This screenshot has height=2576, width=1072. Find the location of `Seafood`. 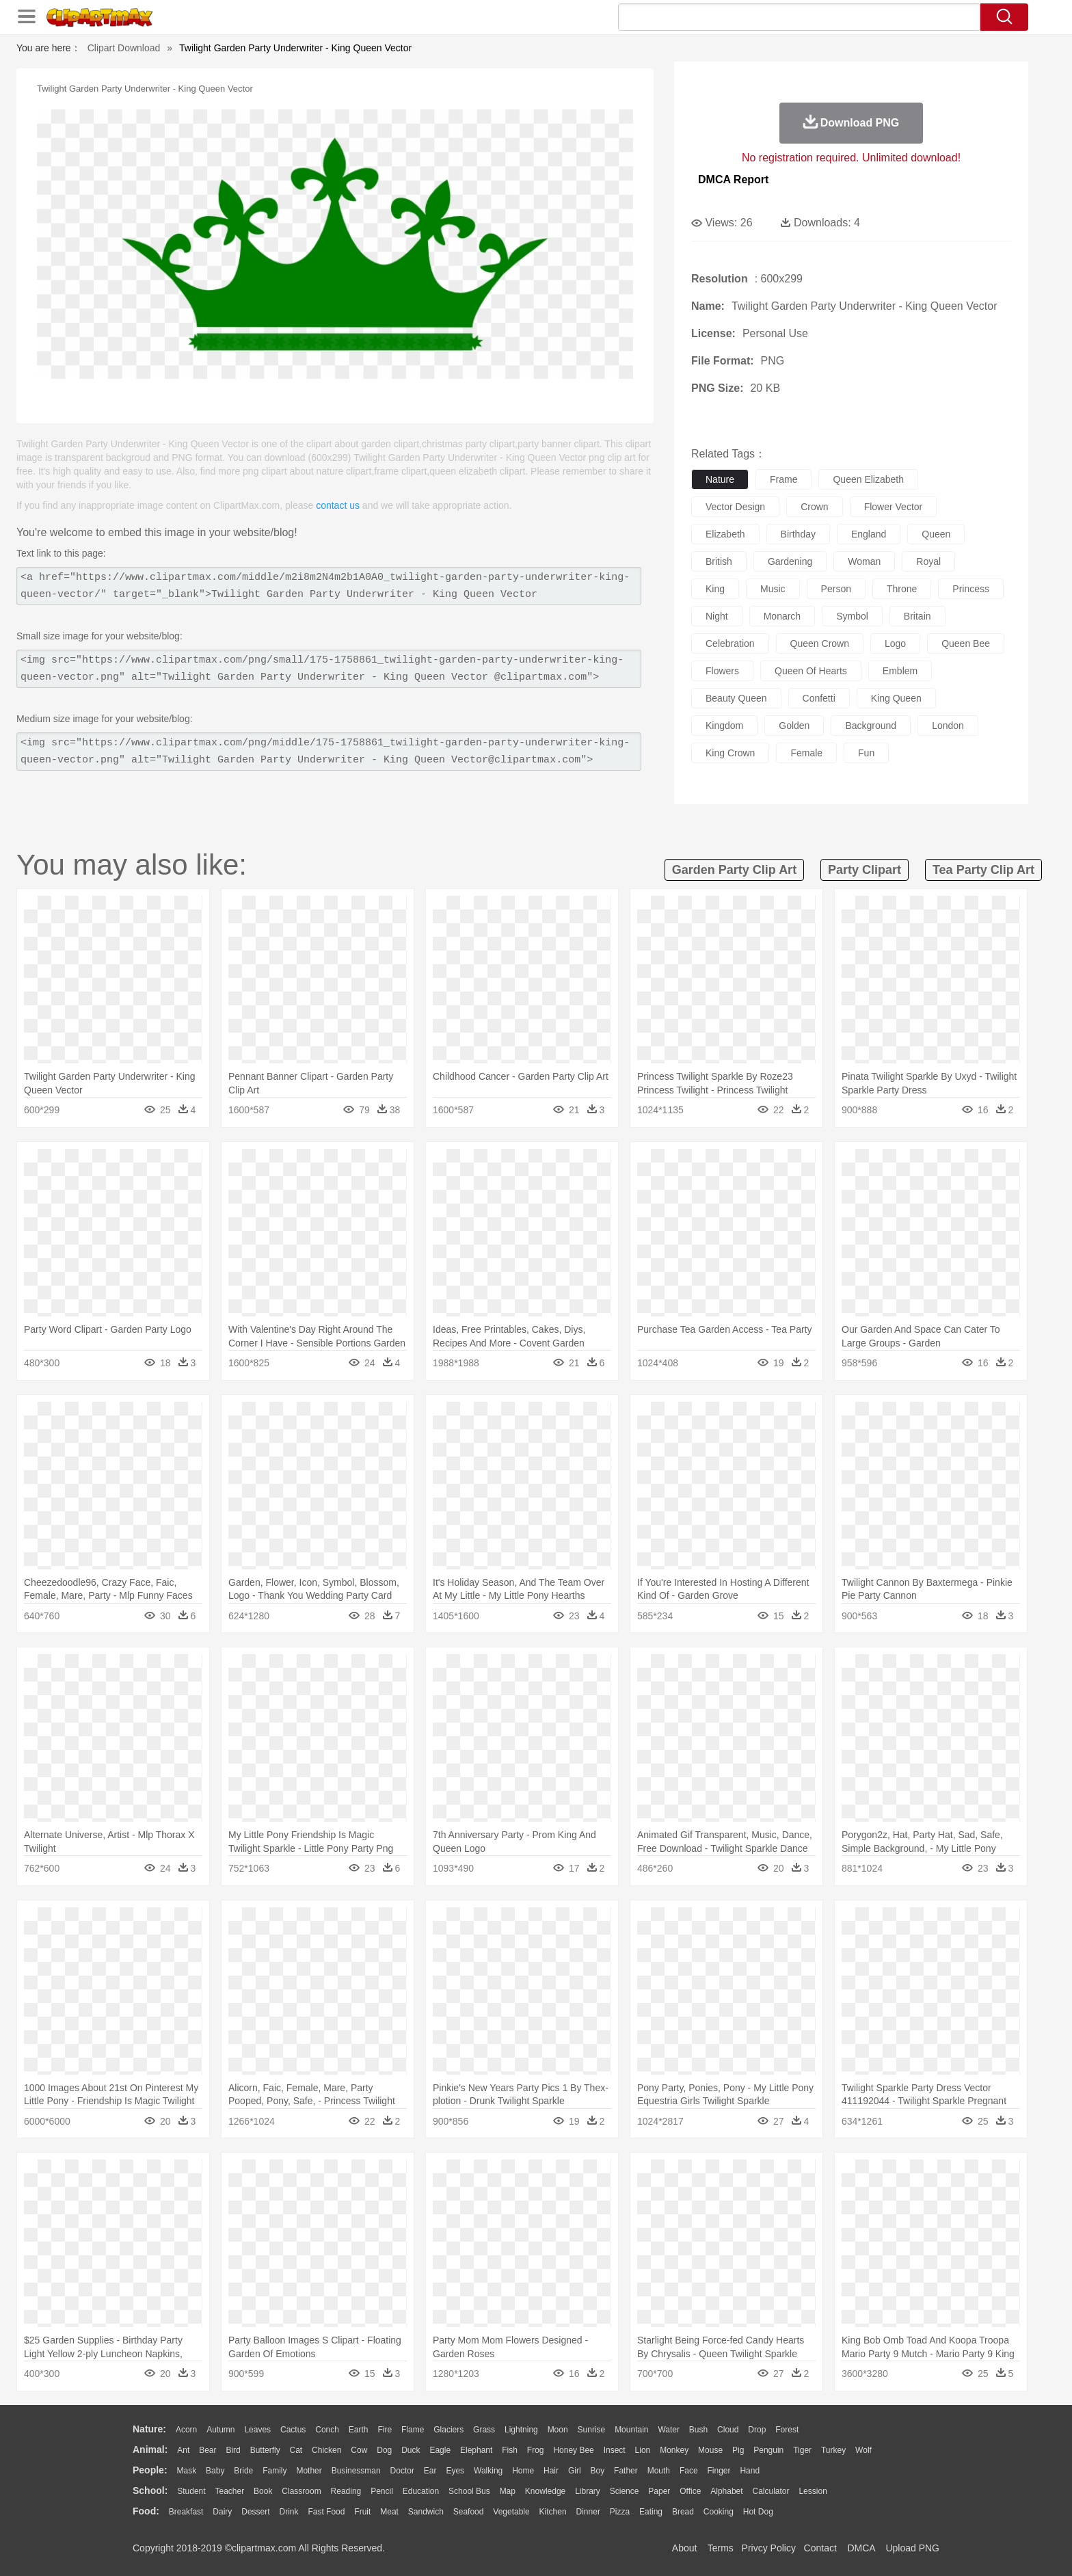

Seafood is located at coordinates (468, 2512).